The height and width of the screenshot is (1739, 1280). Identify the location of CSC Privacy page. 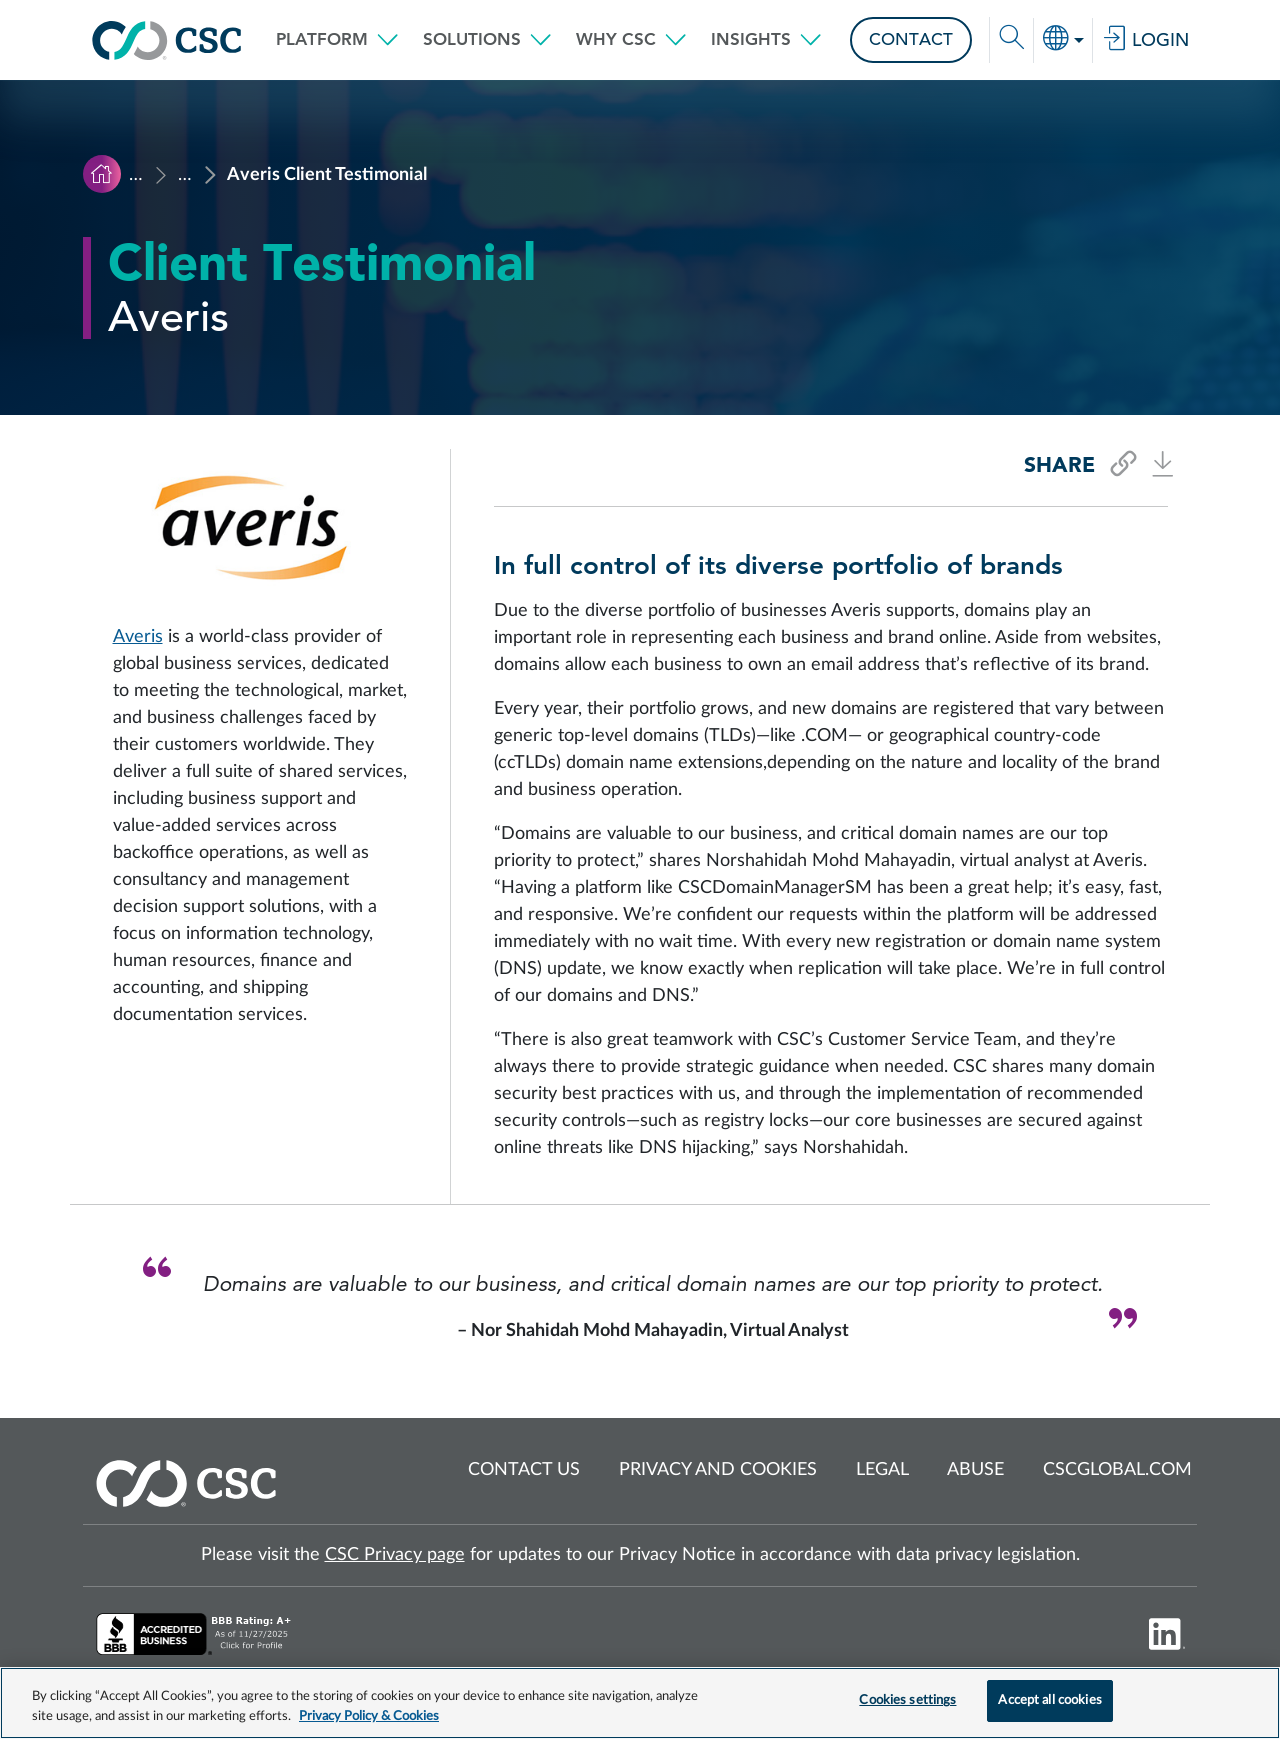
(395, 1555).